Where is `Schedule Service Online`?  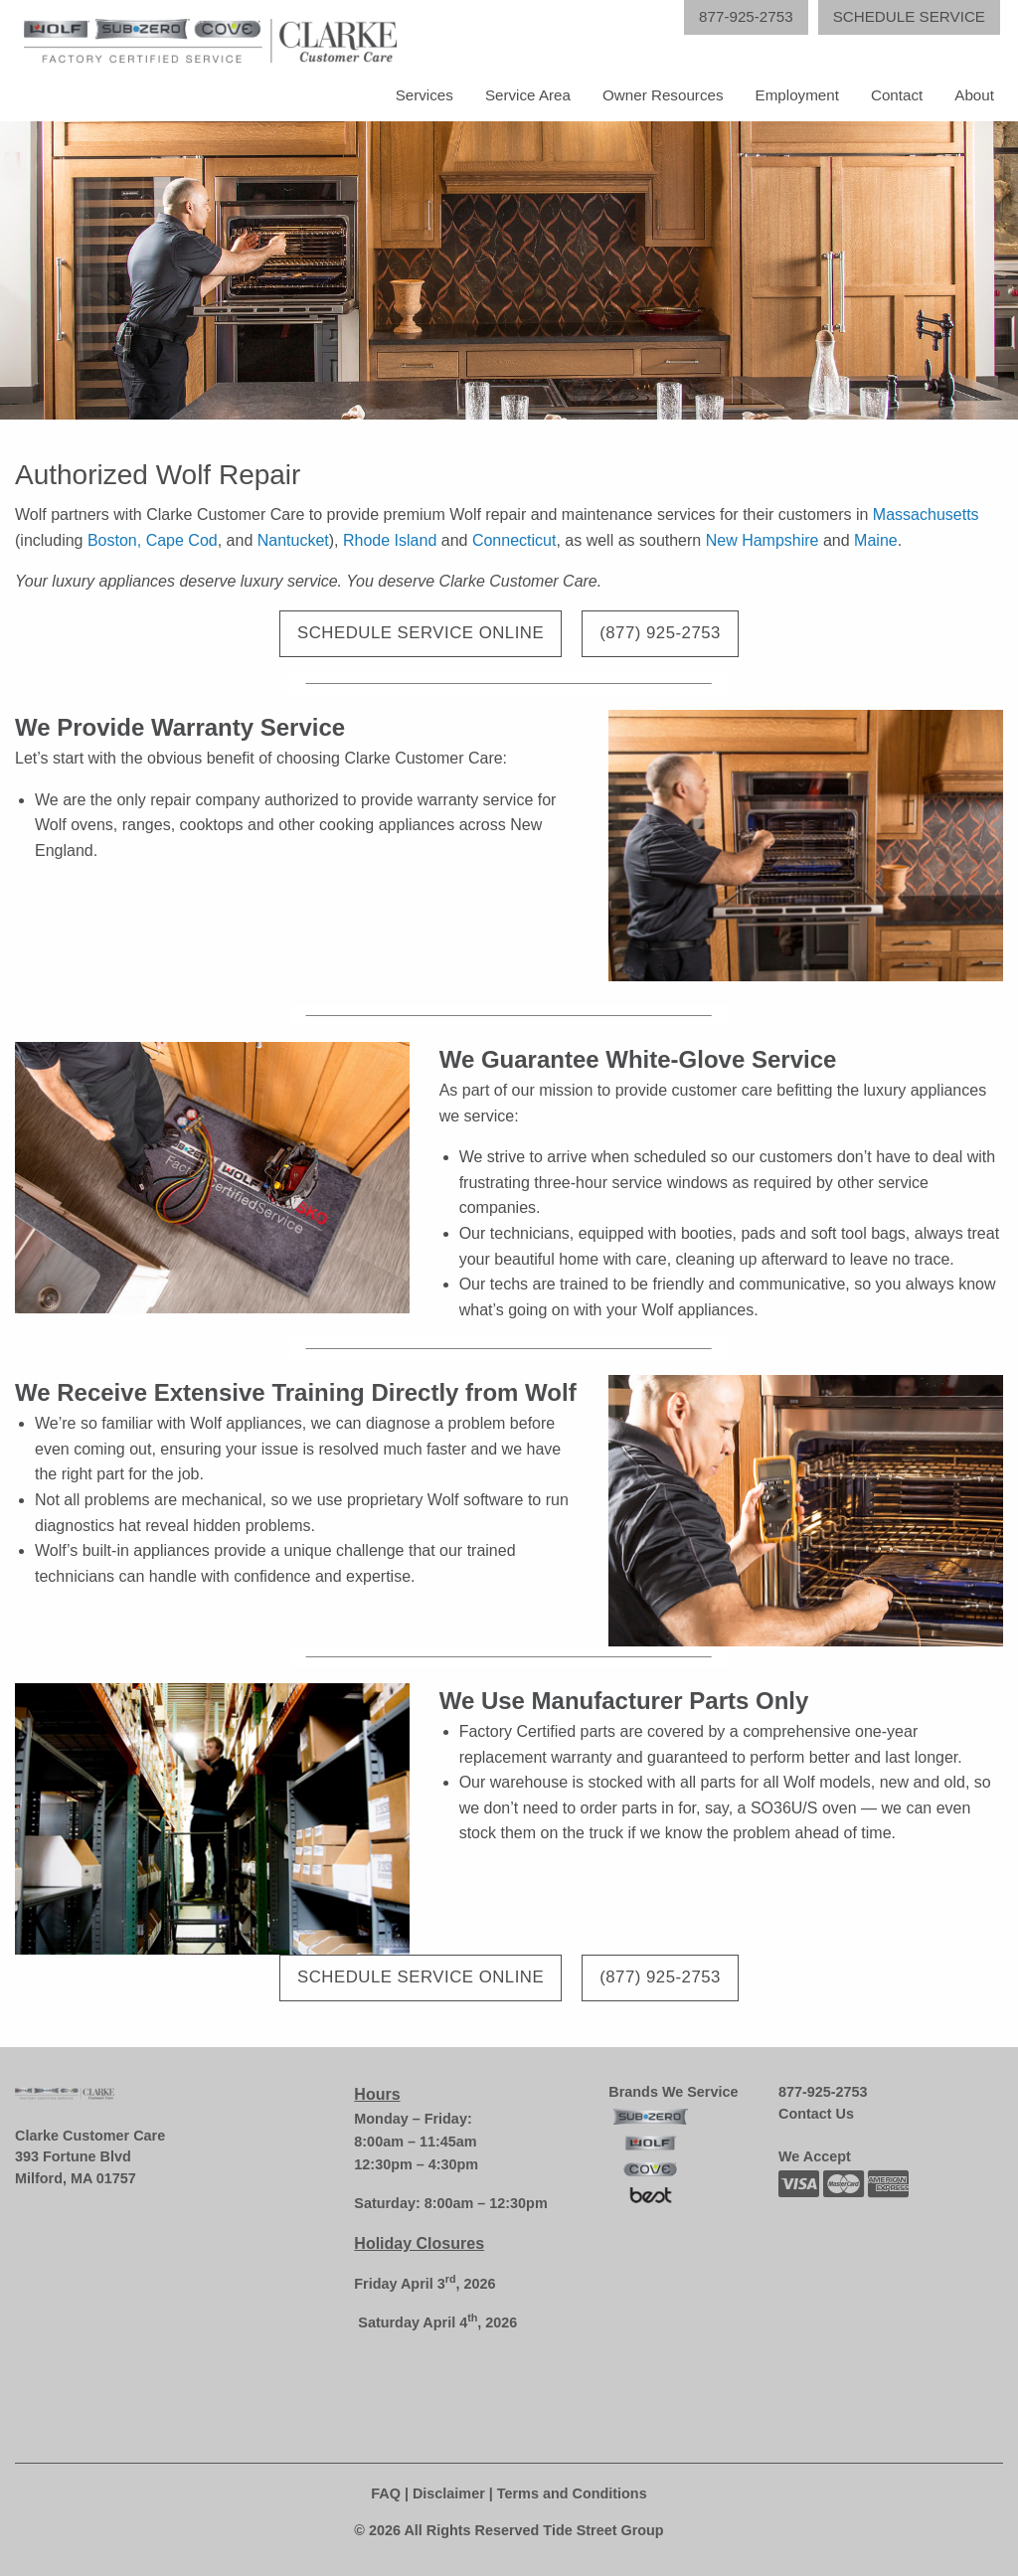
Schedule Service Online is located at coordinates (420, 632).